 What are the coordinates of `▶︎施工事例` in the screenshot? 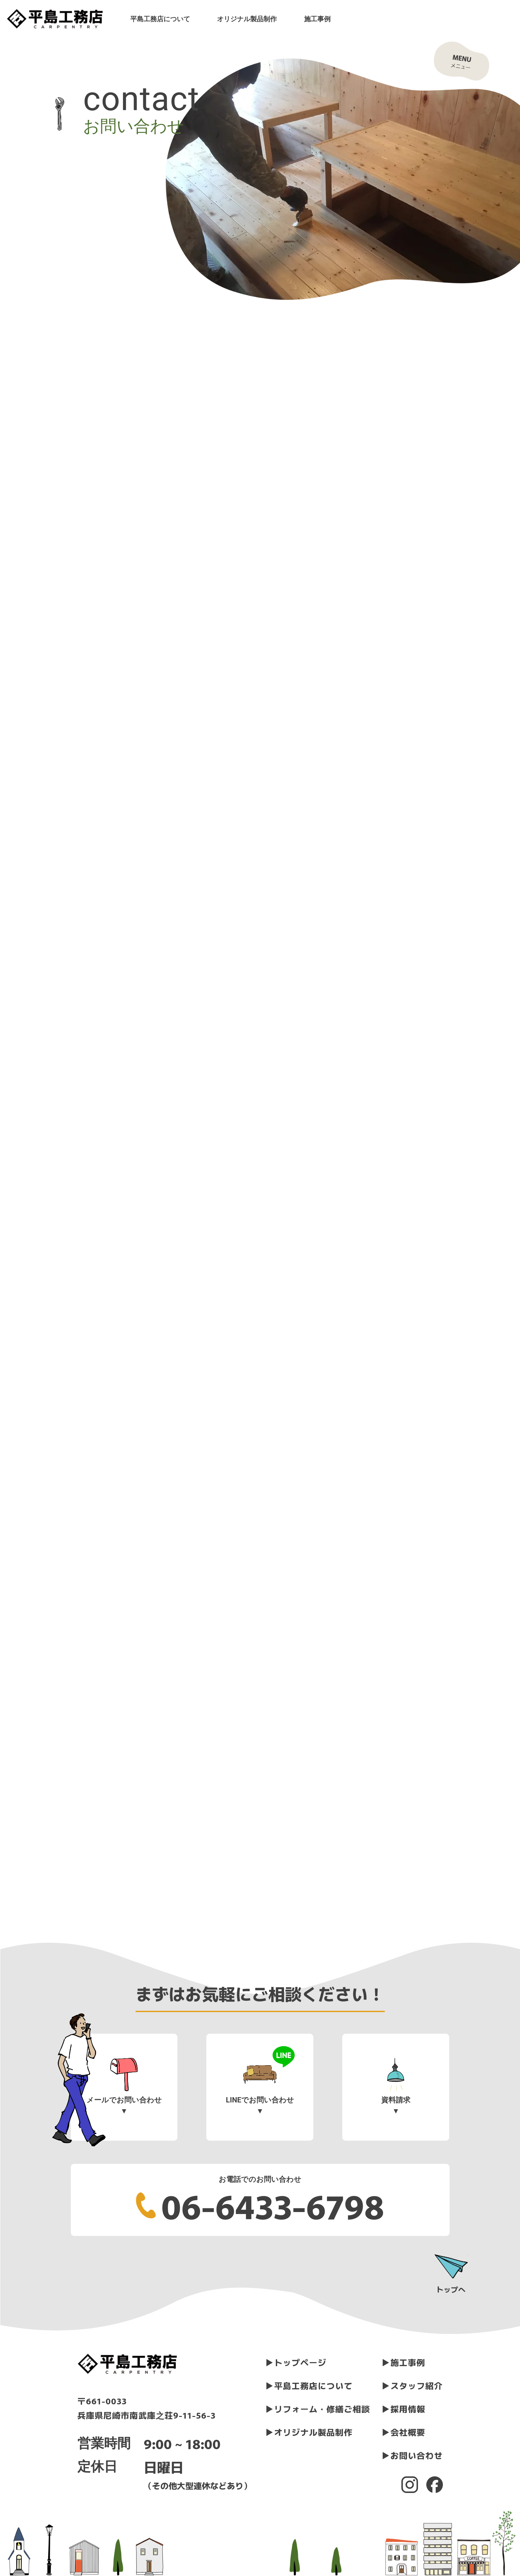 It's located at (403, 2362).